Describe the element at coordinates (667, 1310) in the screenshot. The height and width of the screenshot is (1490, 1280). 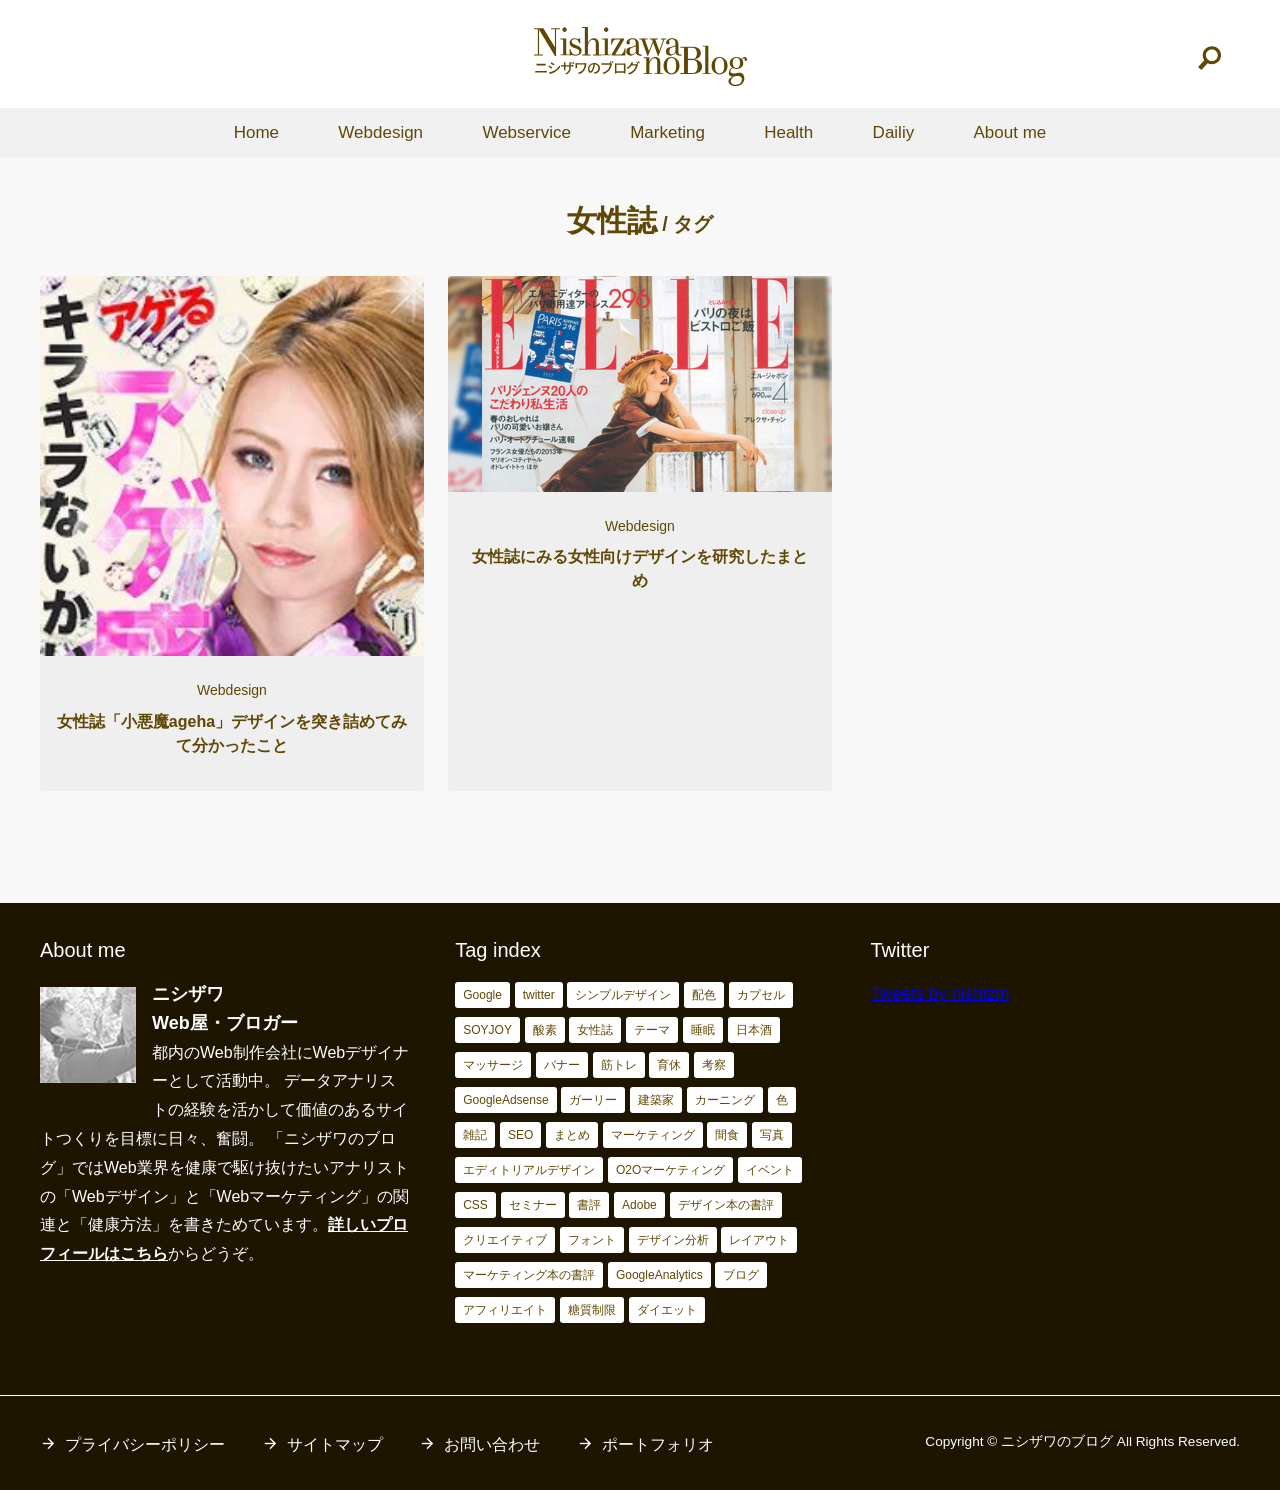
I see `ダイエット [ダイエット (23個の項目)]` at that location.